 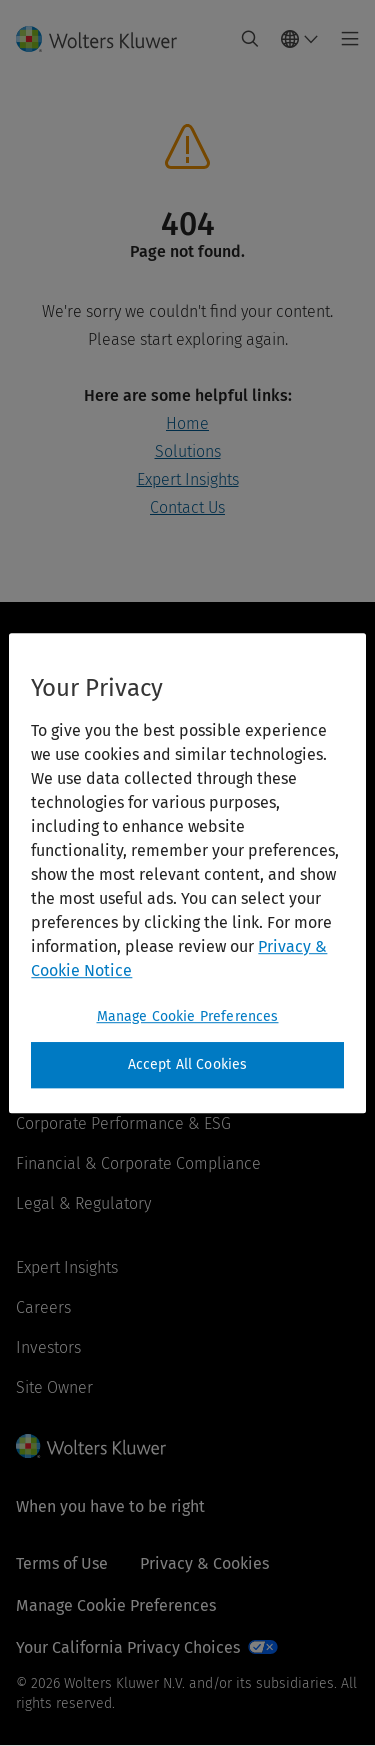 I want to click on Investors, so click(x=48, y=1347).